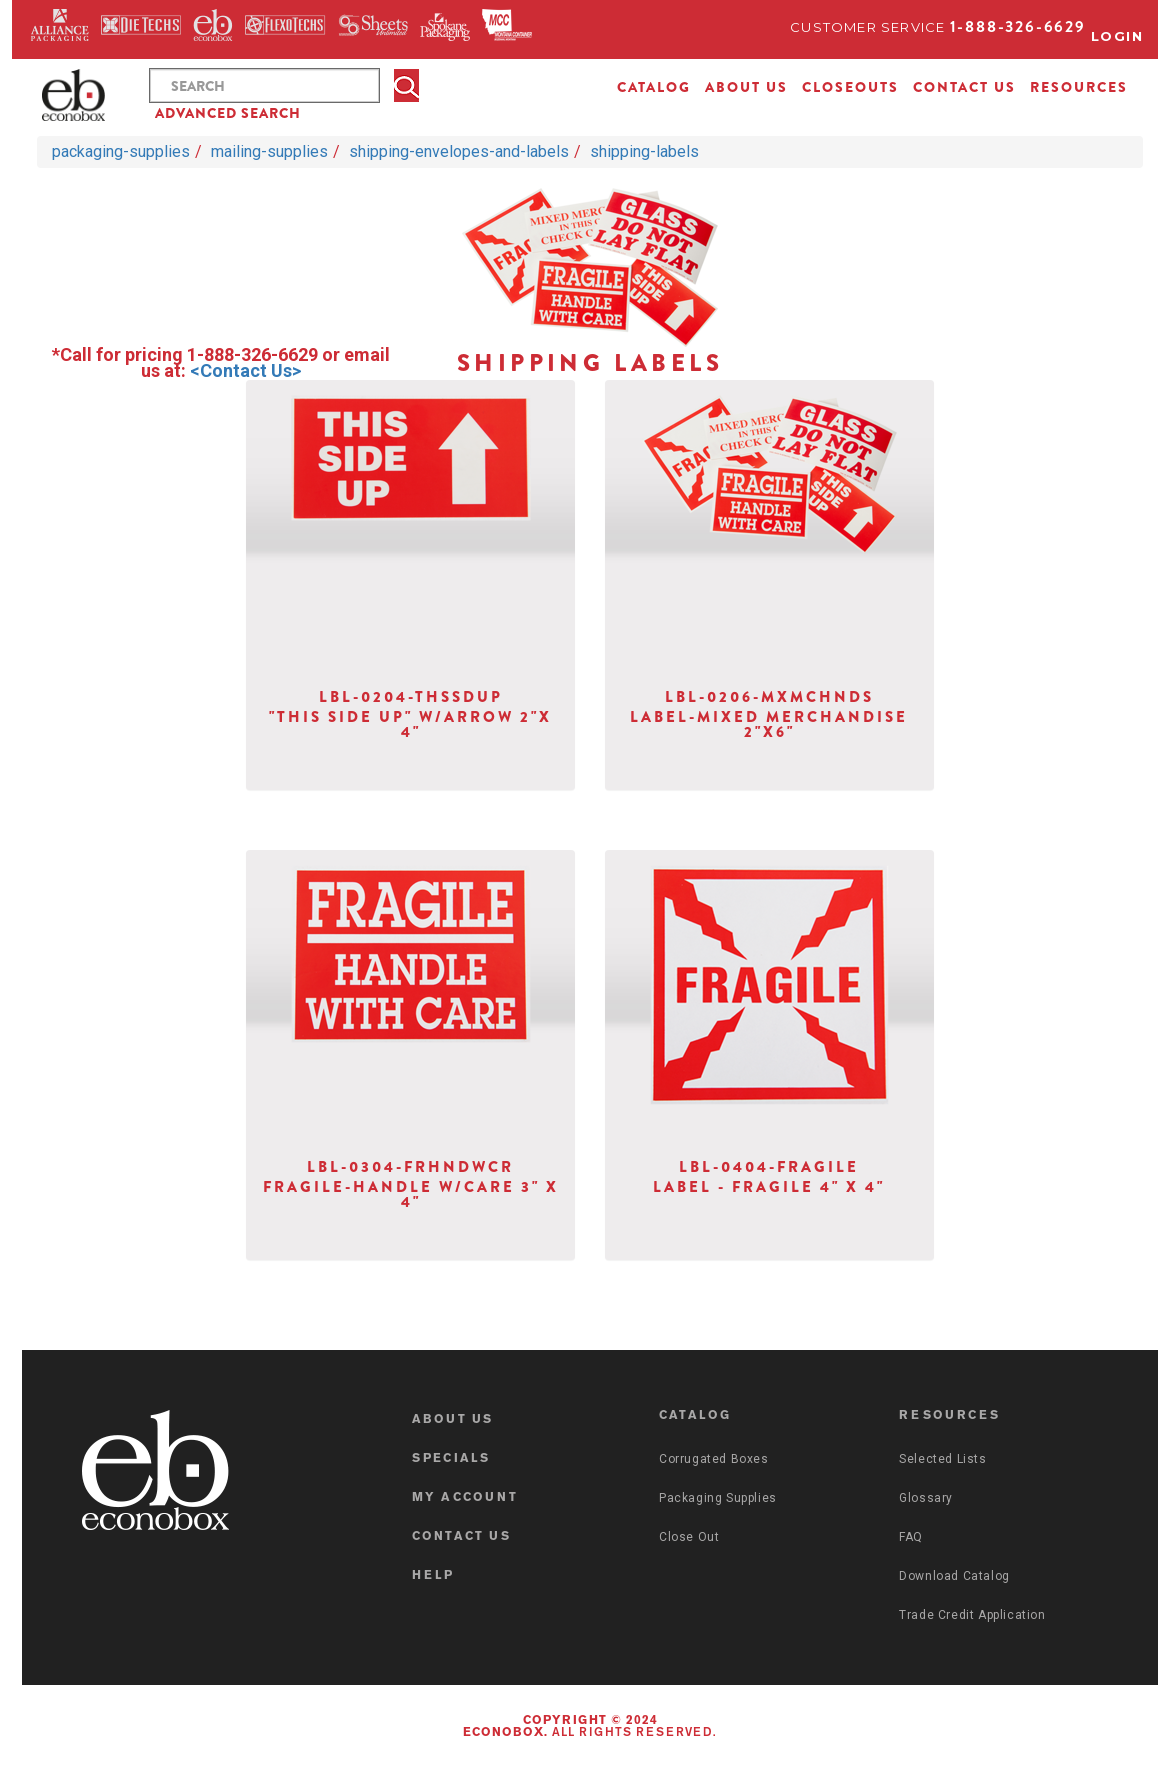 The width and height of the screenshot is (1170, 1769). I want to click on ADVANCED SEARCH, so click(228, 113).